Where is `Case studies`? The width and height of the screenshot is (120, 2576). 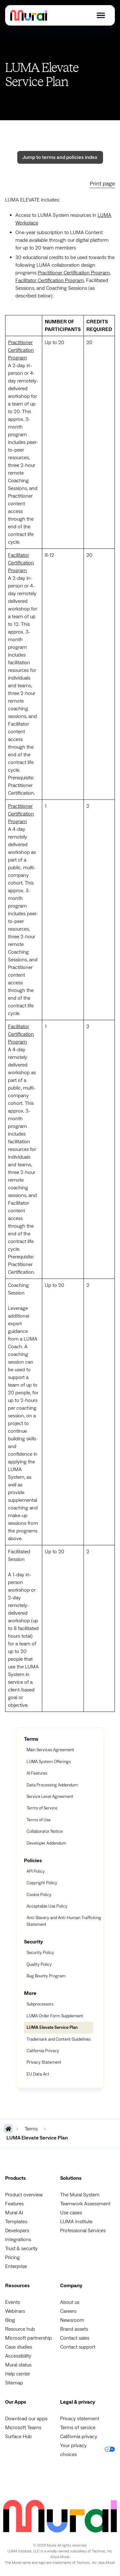
Case studies is located at coordinates (18, 2347).